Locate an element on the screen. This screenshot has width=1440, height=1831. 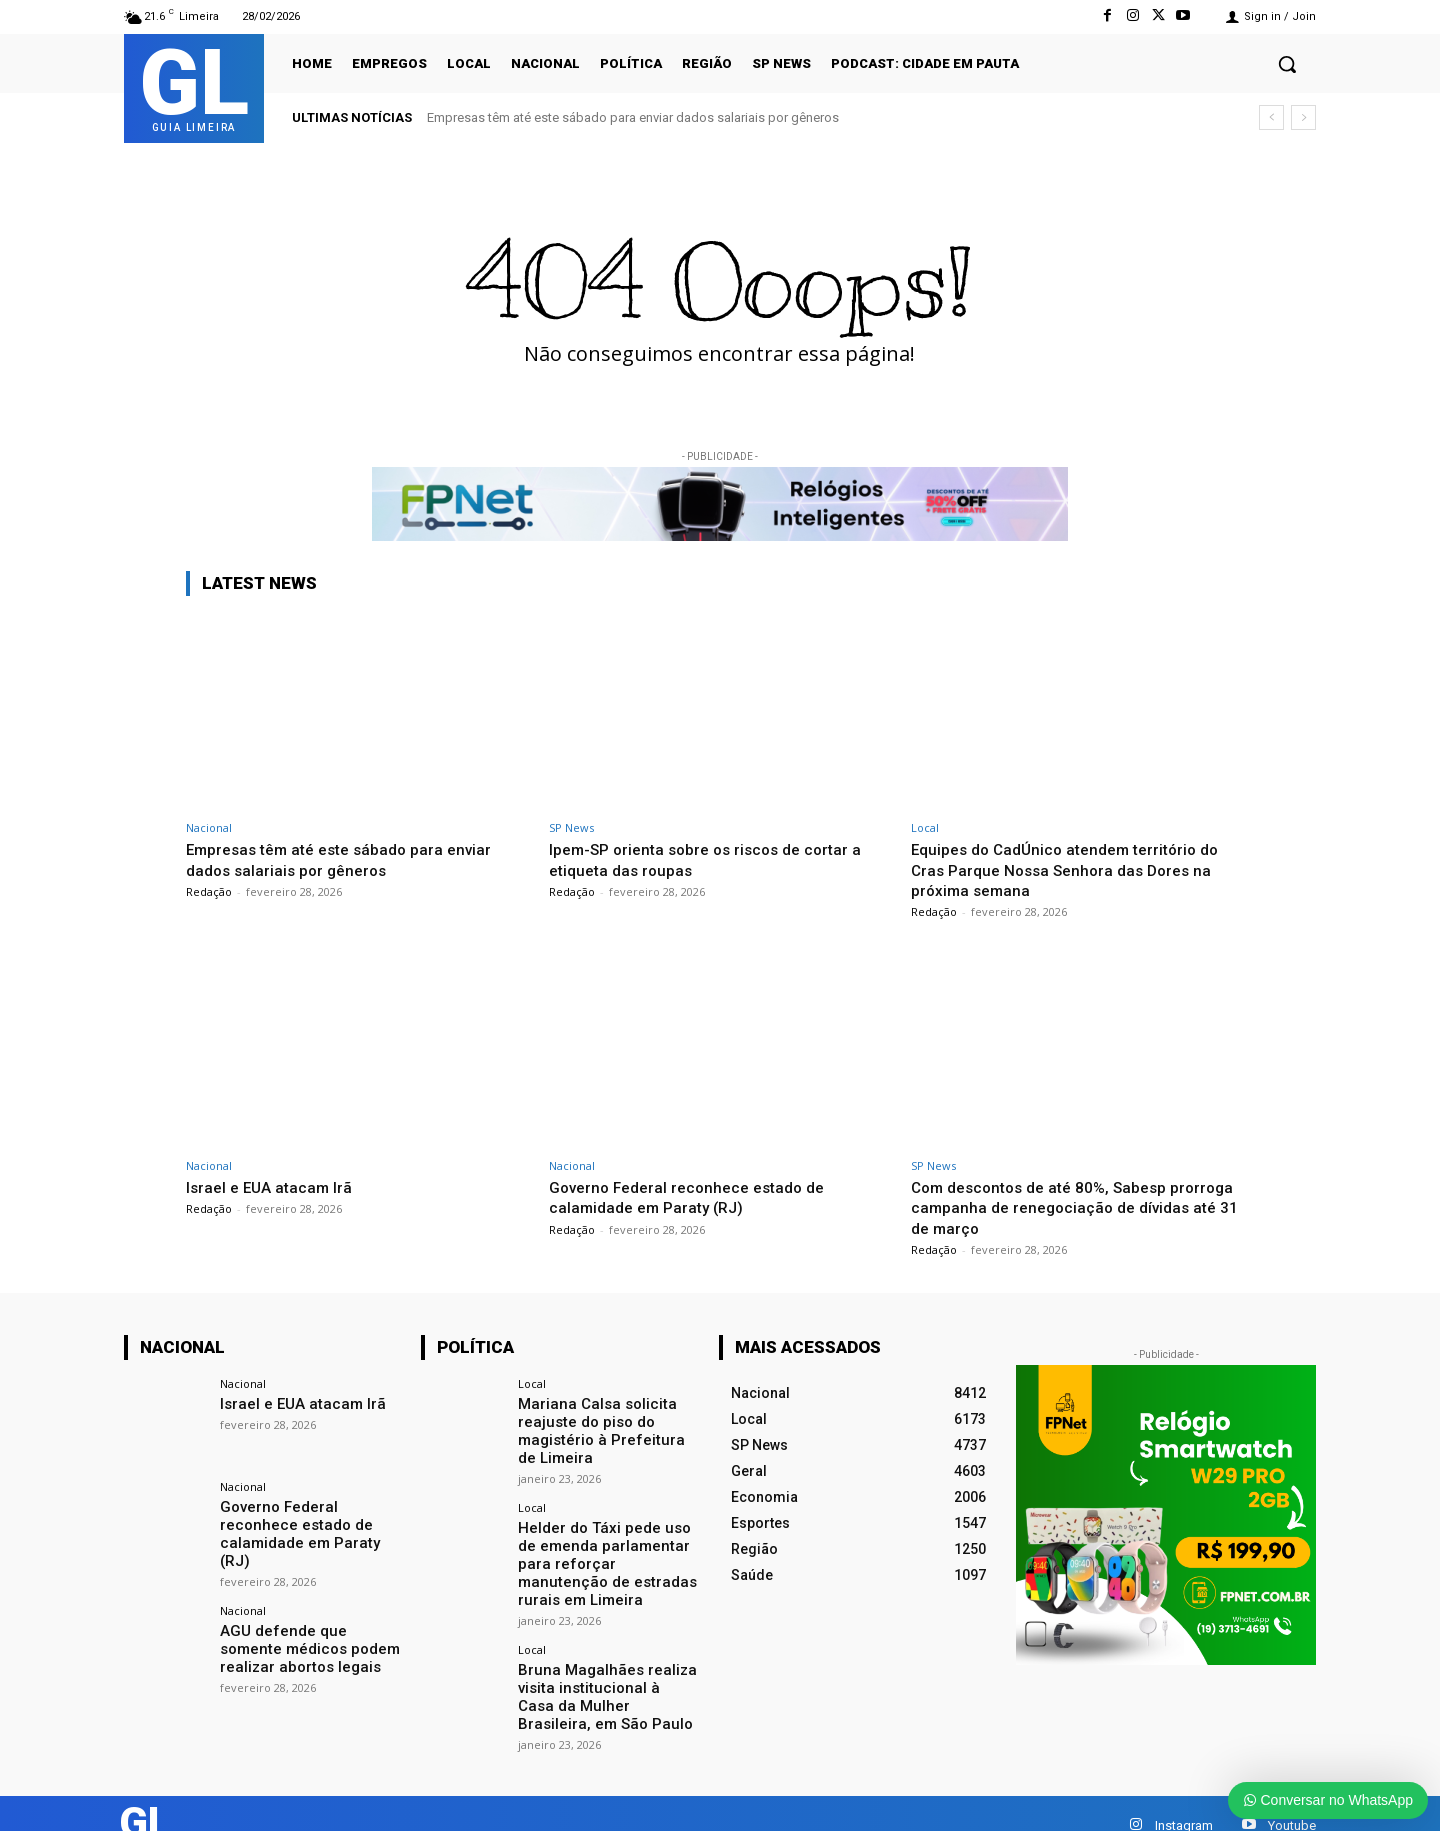
Governo Federal reconhece estado de calamidade em Paraty (RJ) is located at coordinates (696, 1197).